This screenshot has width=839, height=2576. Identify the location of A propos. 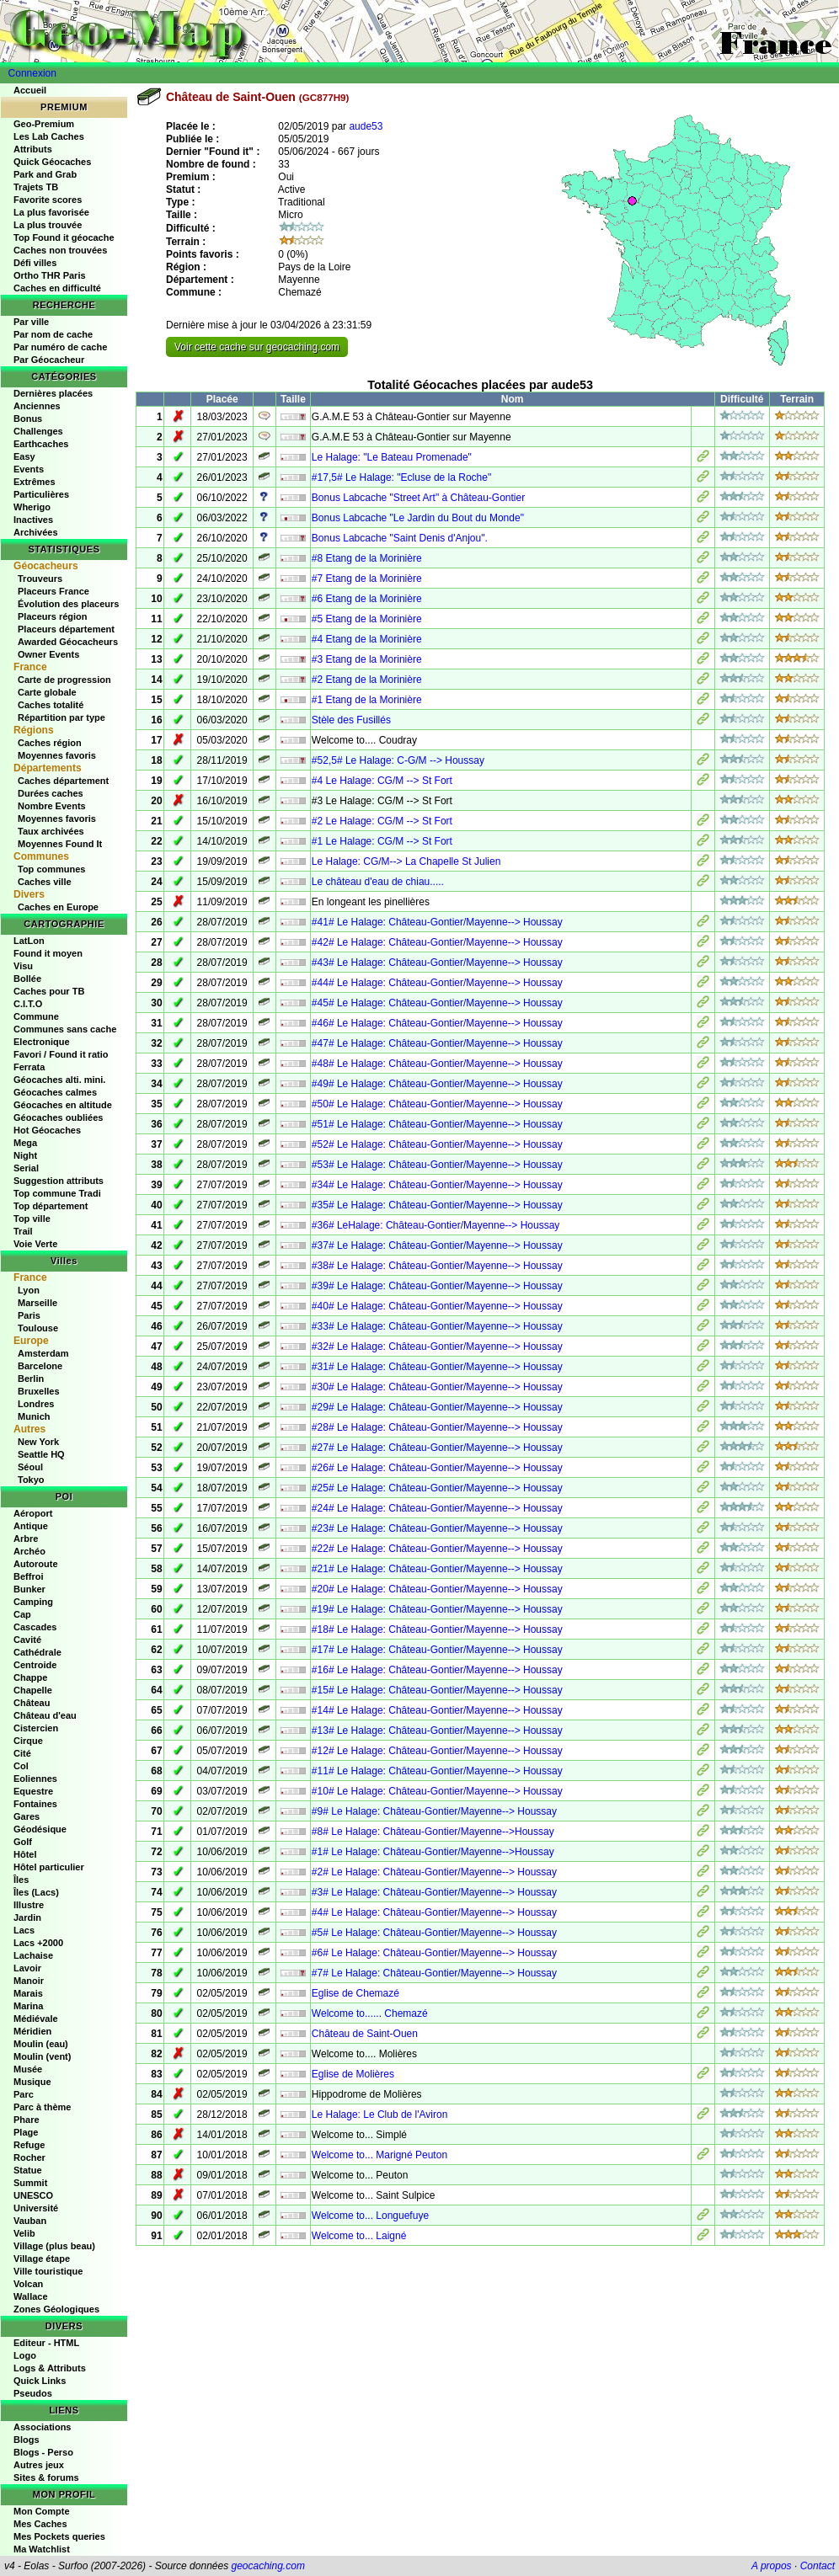
(771, 2566).